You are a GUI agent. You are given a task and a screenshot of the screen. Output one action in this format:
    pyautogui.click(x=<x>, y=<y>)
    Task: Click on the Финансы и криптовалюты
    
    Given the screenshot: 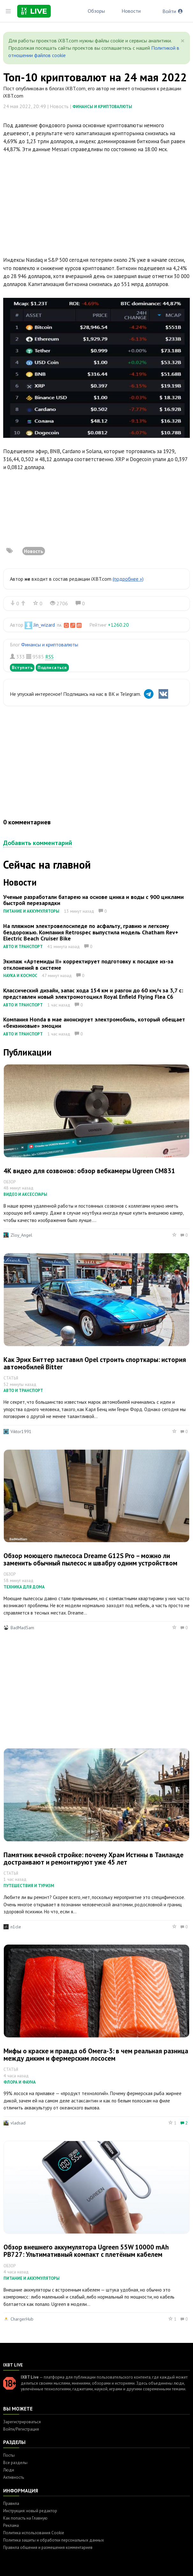 What is the action you would take?
    pyautogui.click(x=102, y=106)
    